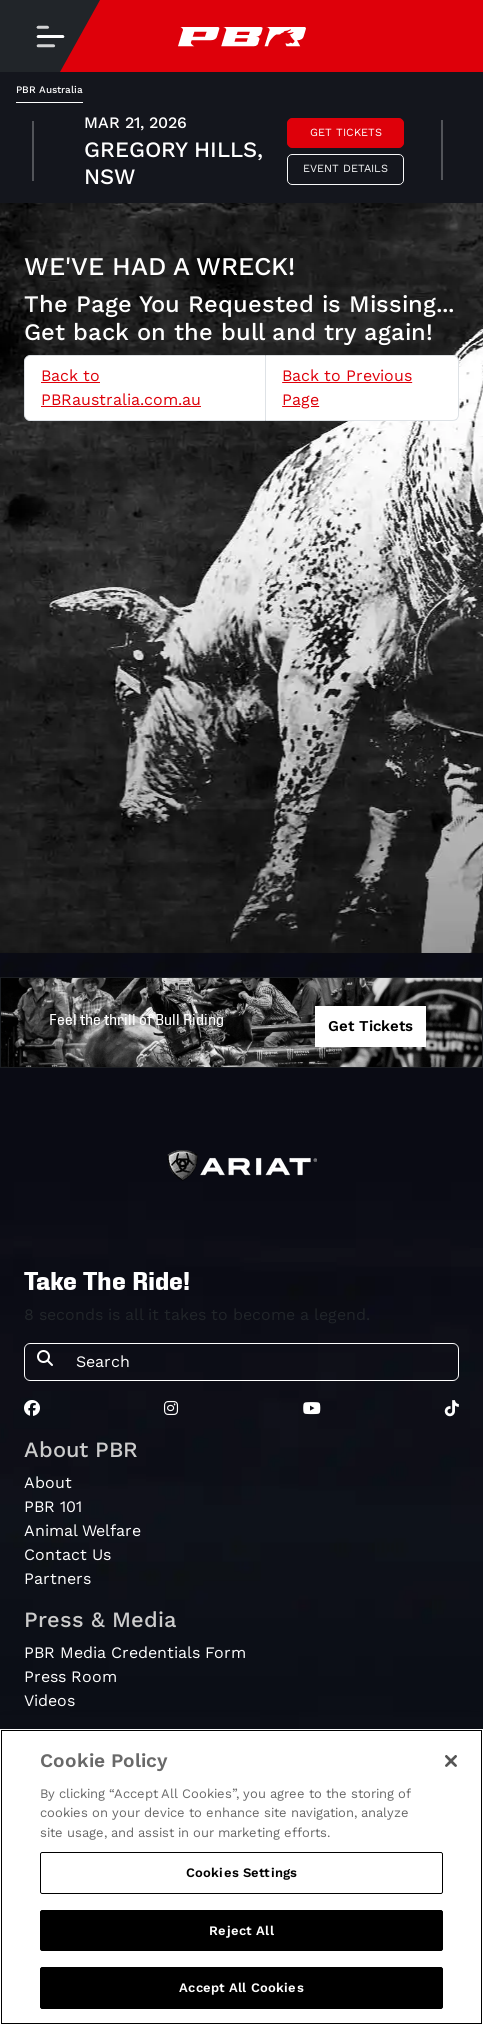 The height and width of the screenshot is (2025, 483). I want to click on Event Details, so click(345, 168).